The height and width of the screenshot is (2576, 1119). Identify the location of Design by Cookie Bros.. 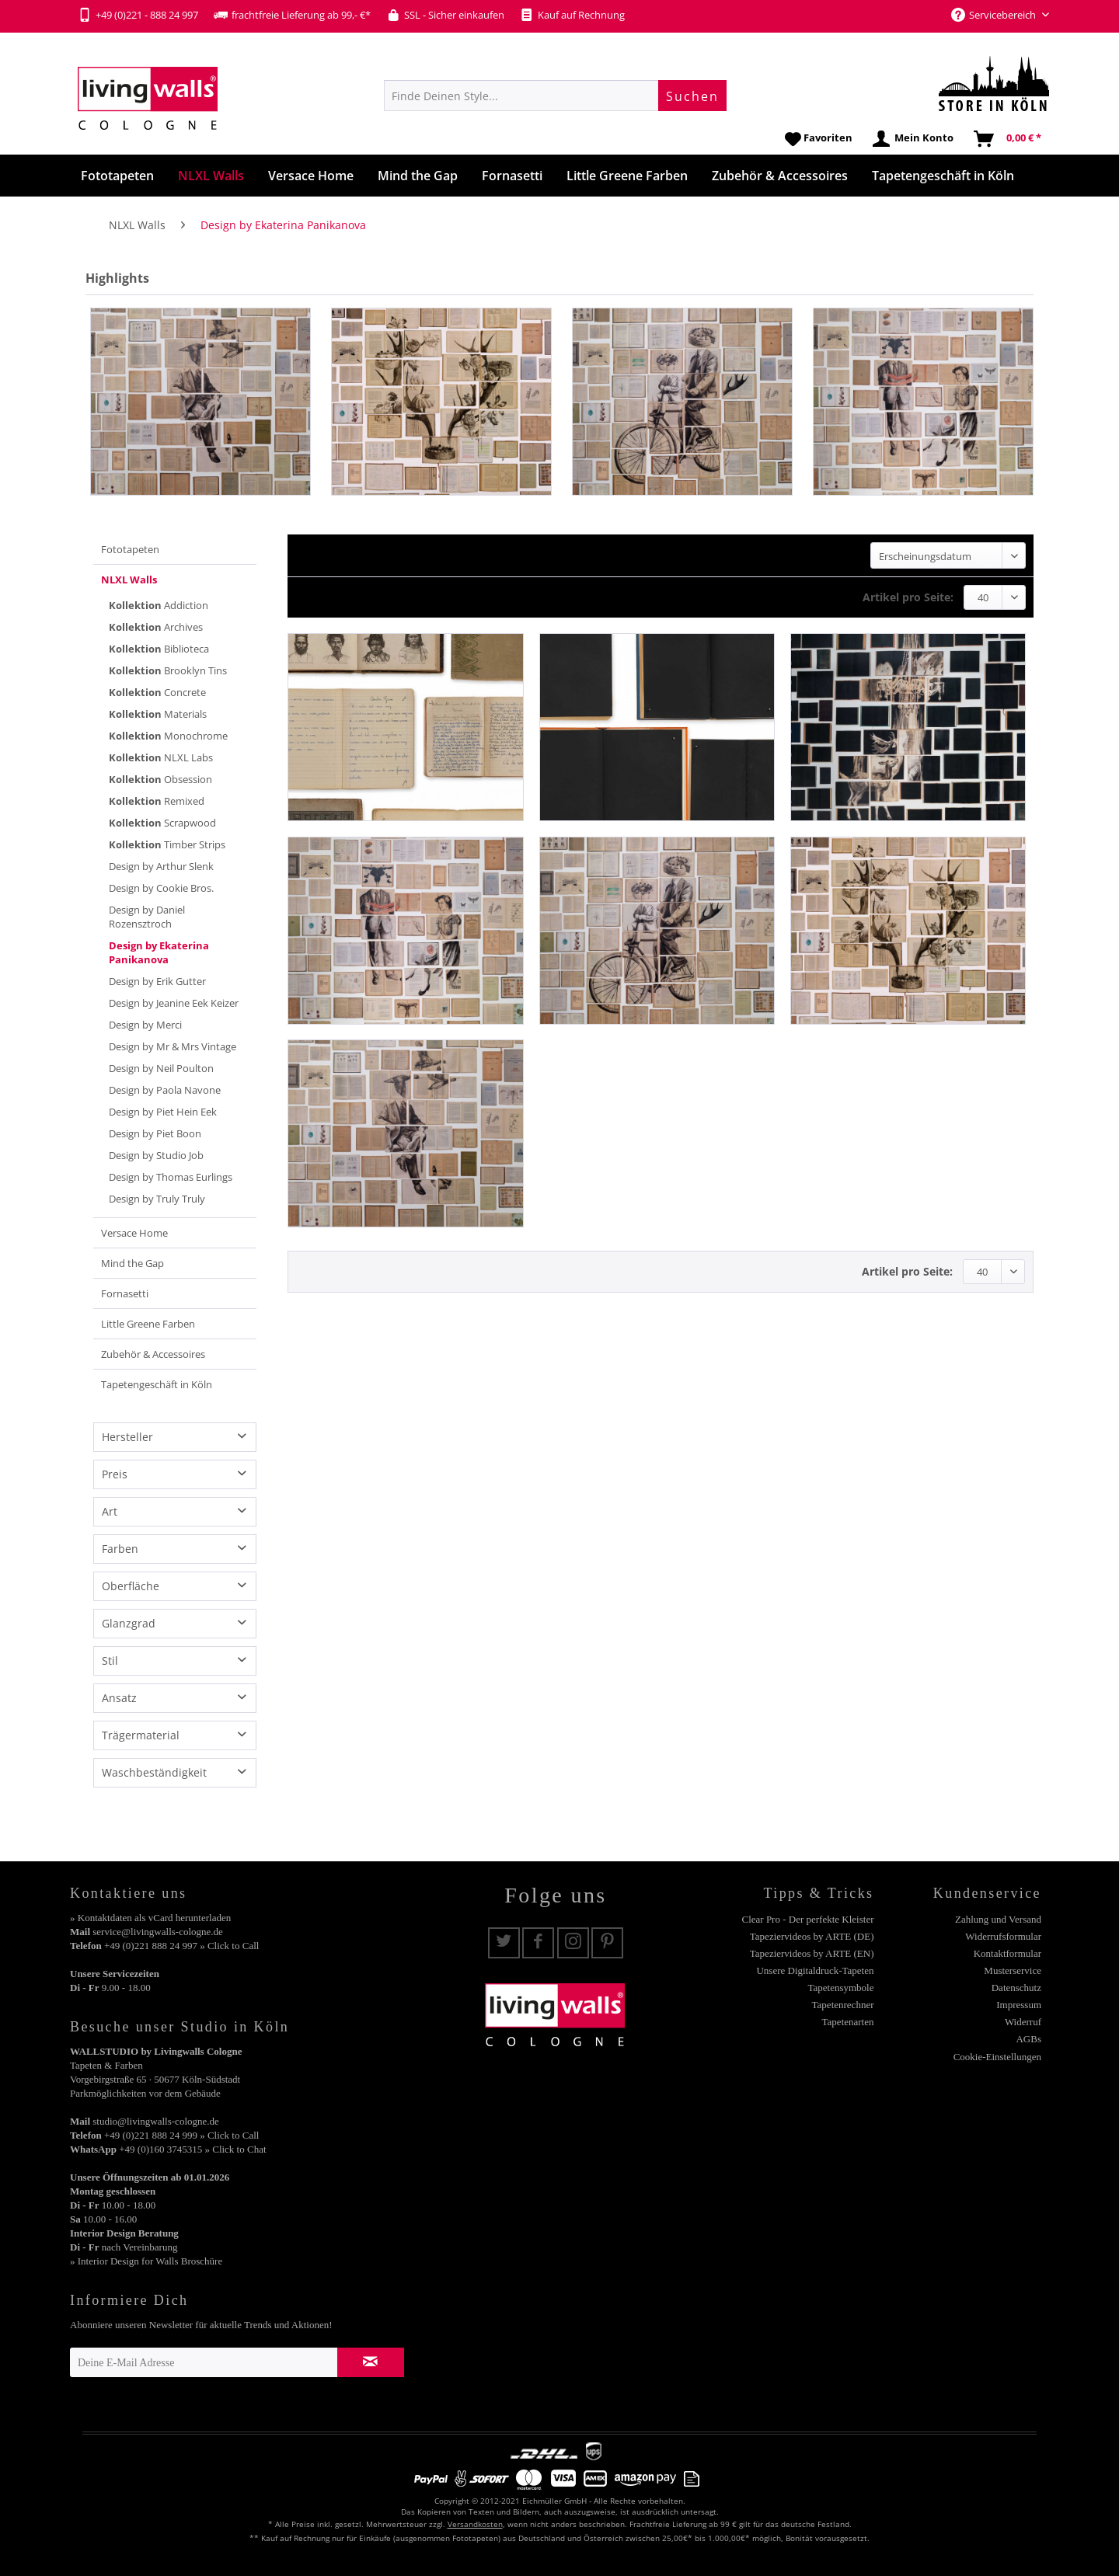
(161, 888).